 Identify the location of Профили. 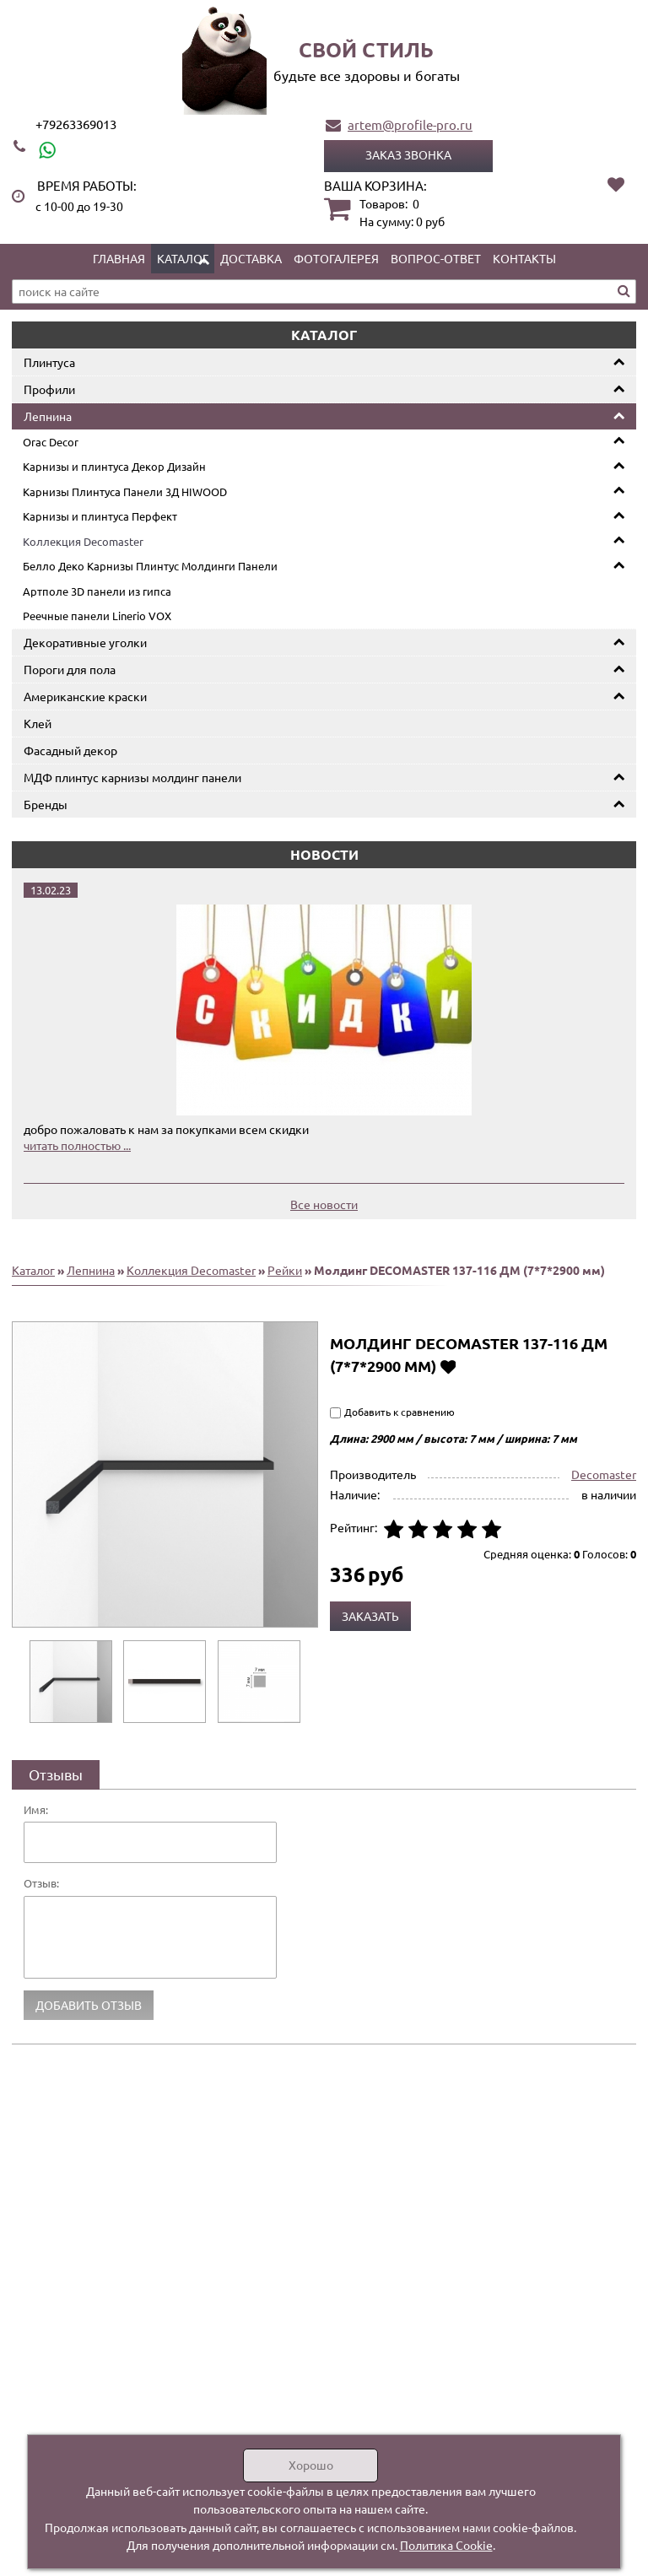
(49, 389).